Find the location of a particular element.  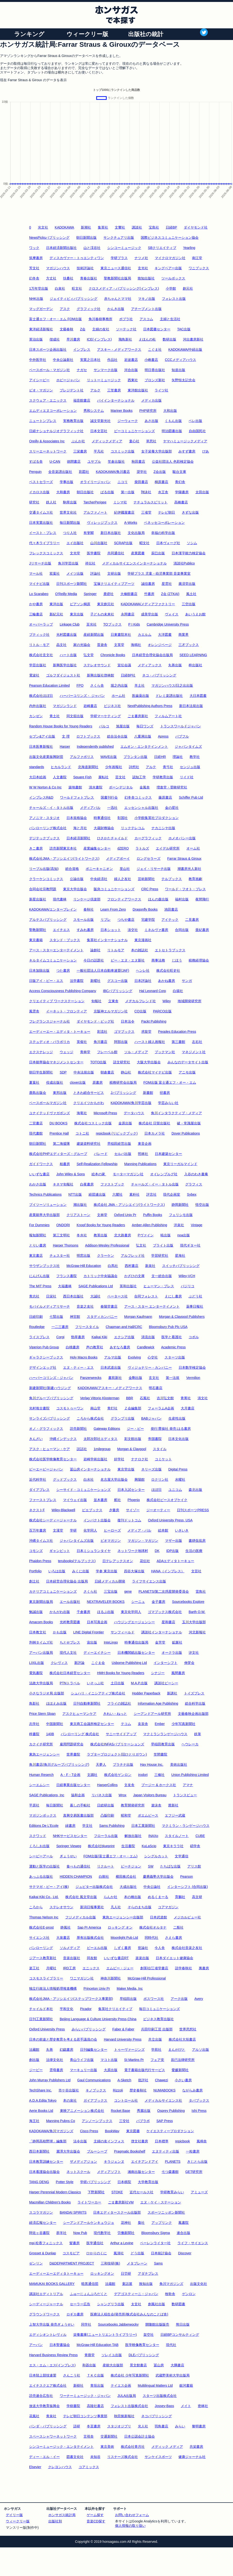

有斐閣 is located at coordinates (88, 533).